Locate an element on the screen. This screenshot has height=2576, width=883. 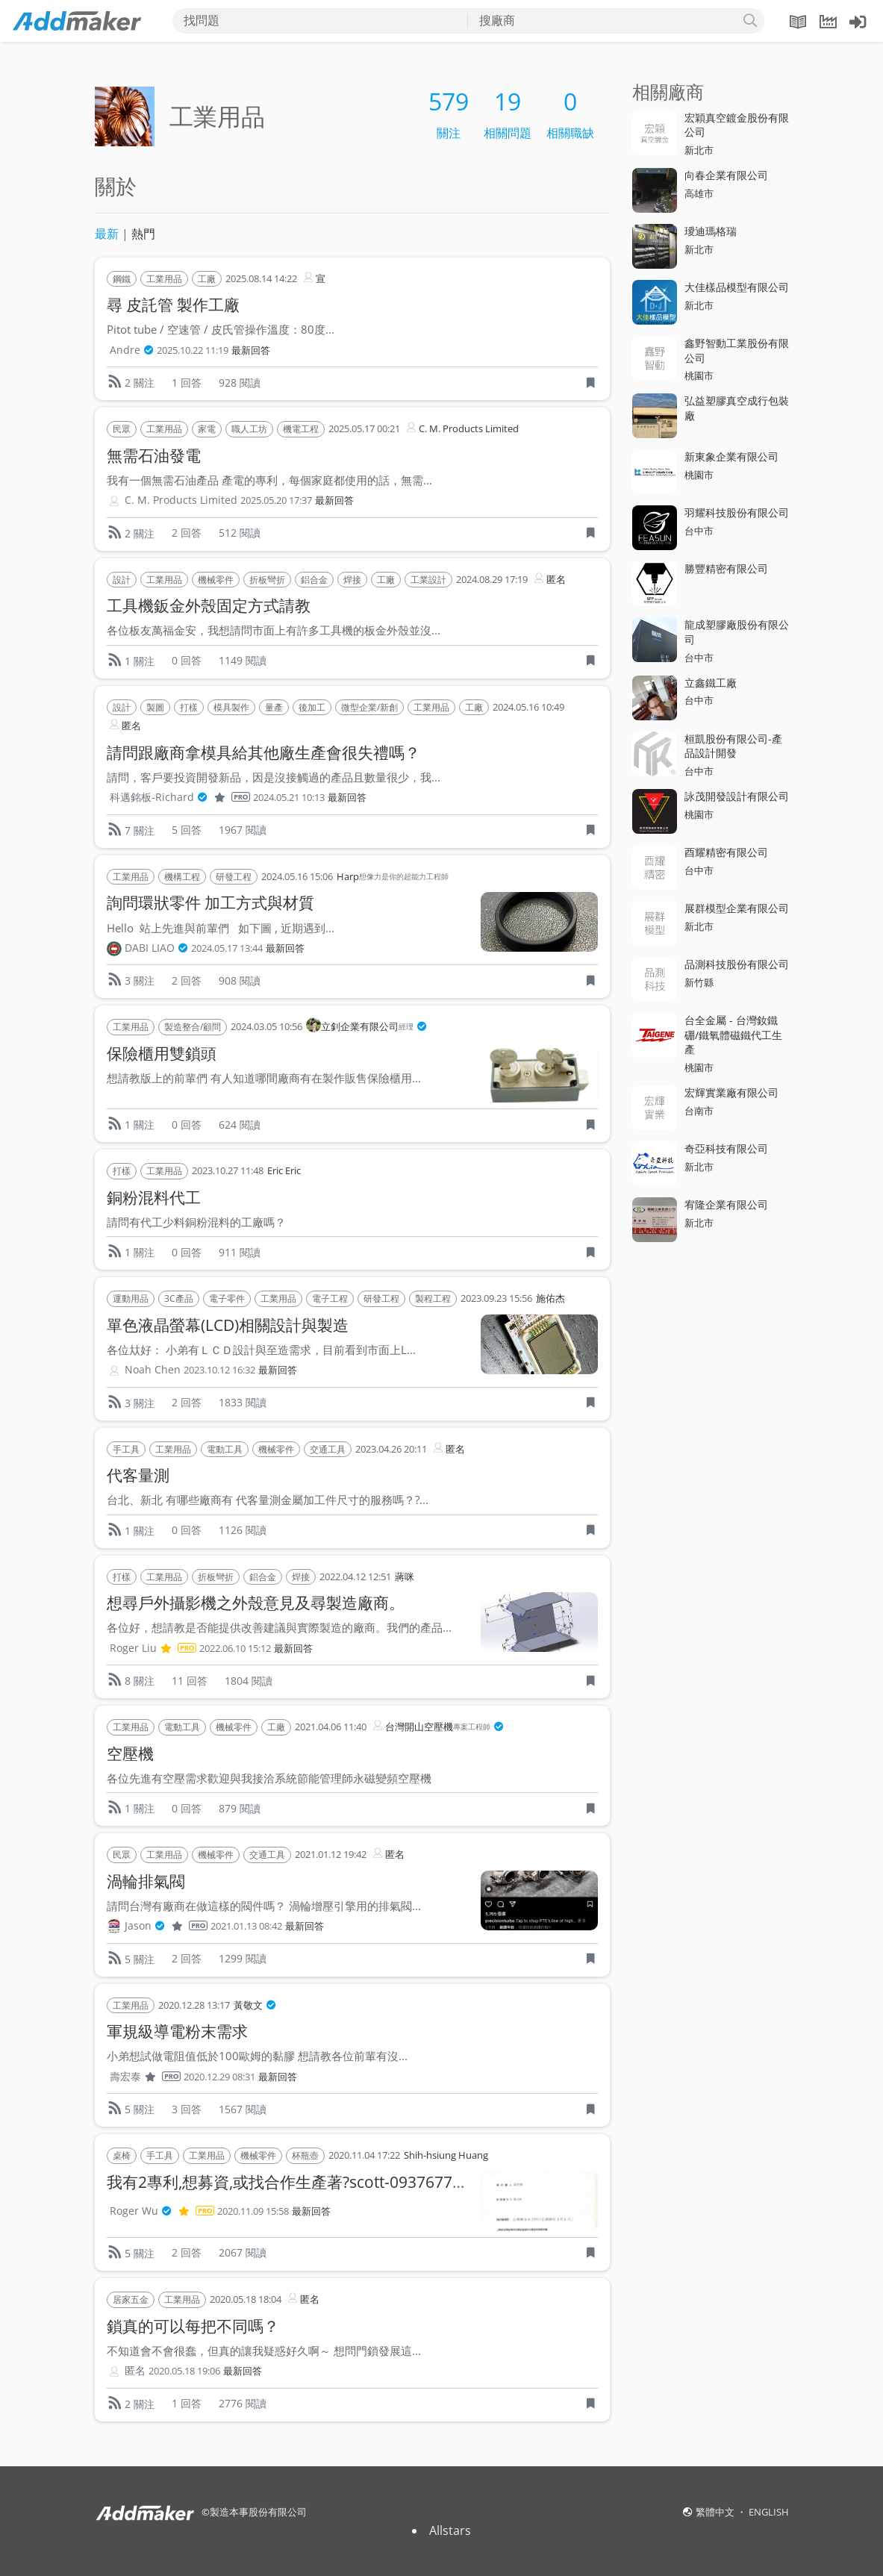
鎖真的可以每把不同嗎？ is located at coordinates (193, 2325).